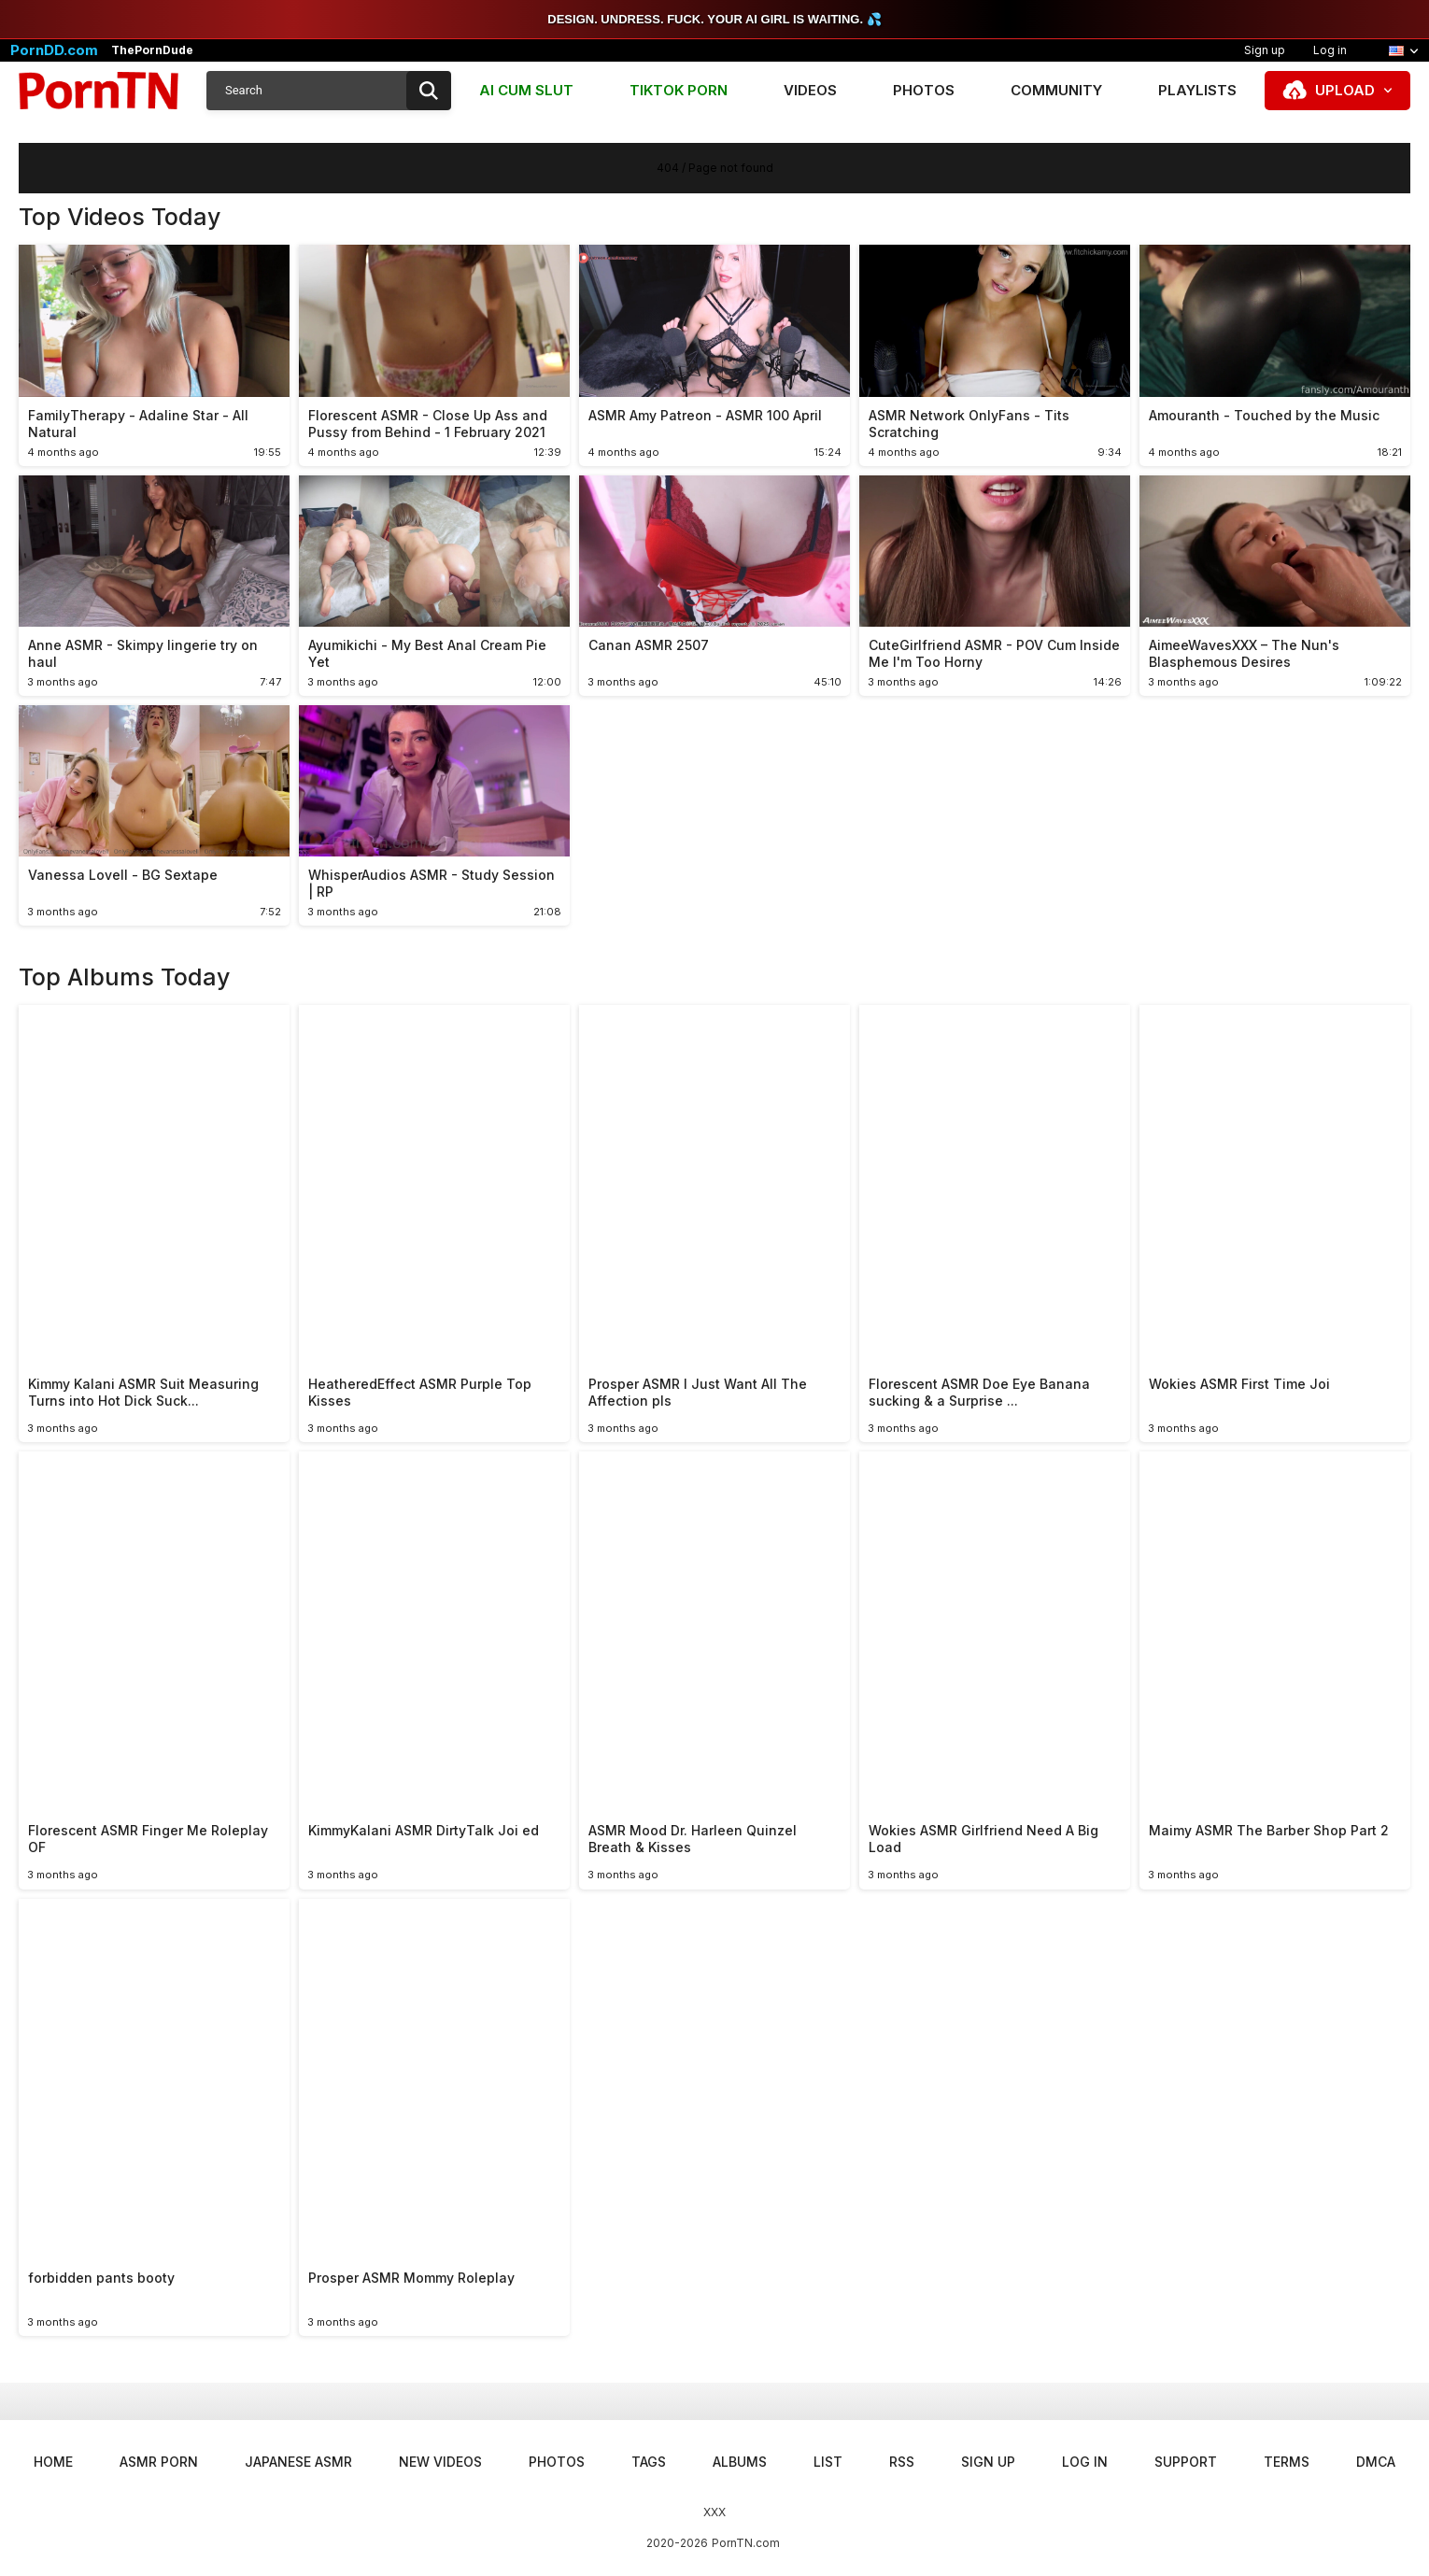  I want to click on Videos, so click(810, 90).